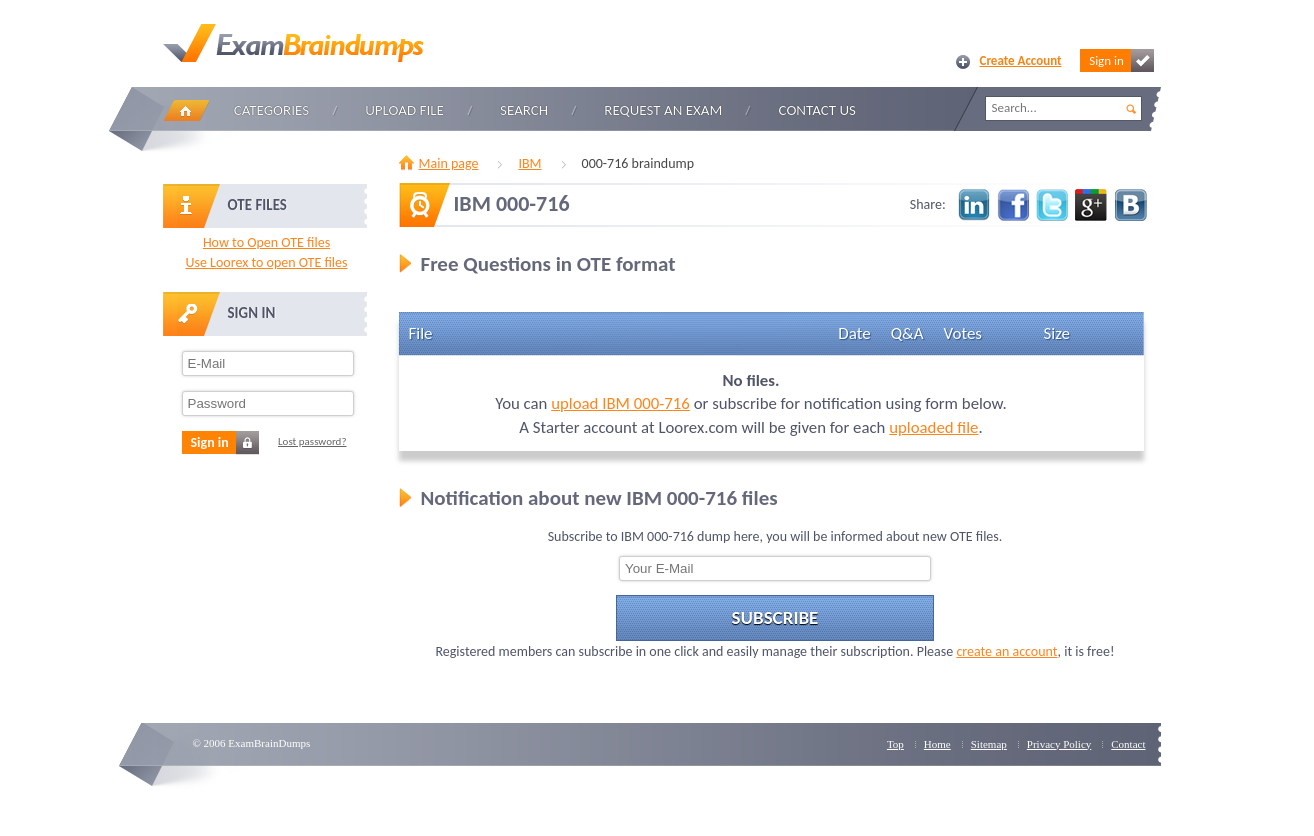  I want to click on Top, so click(895, 744).